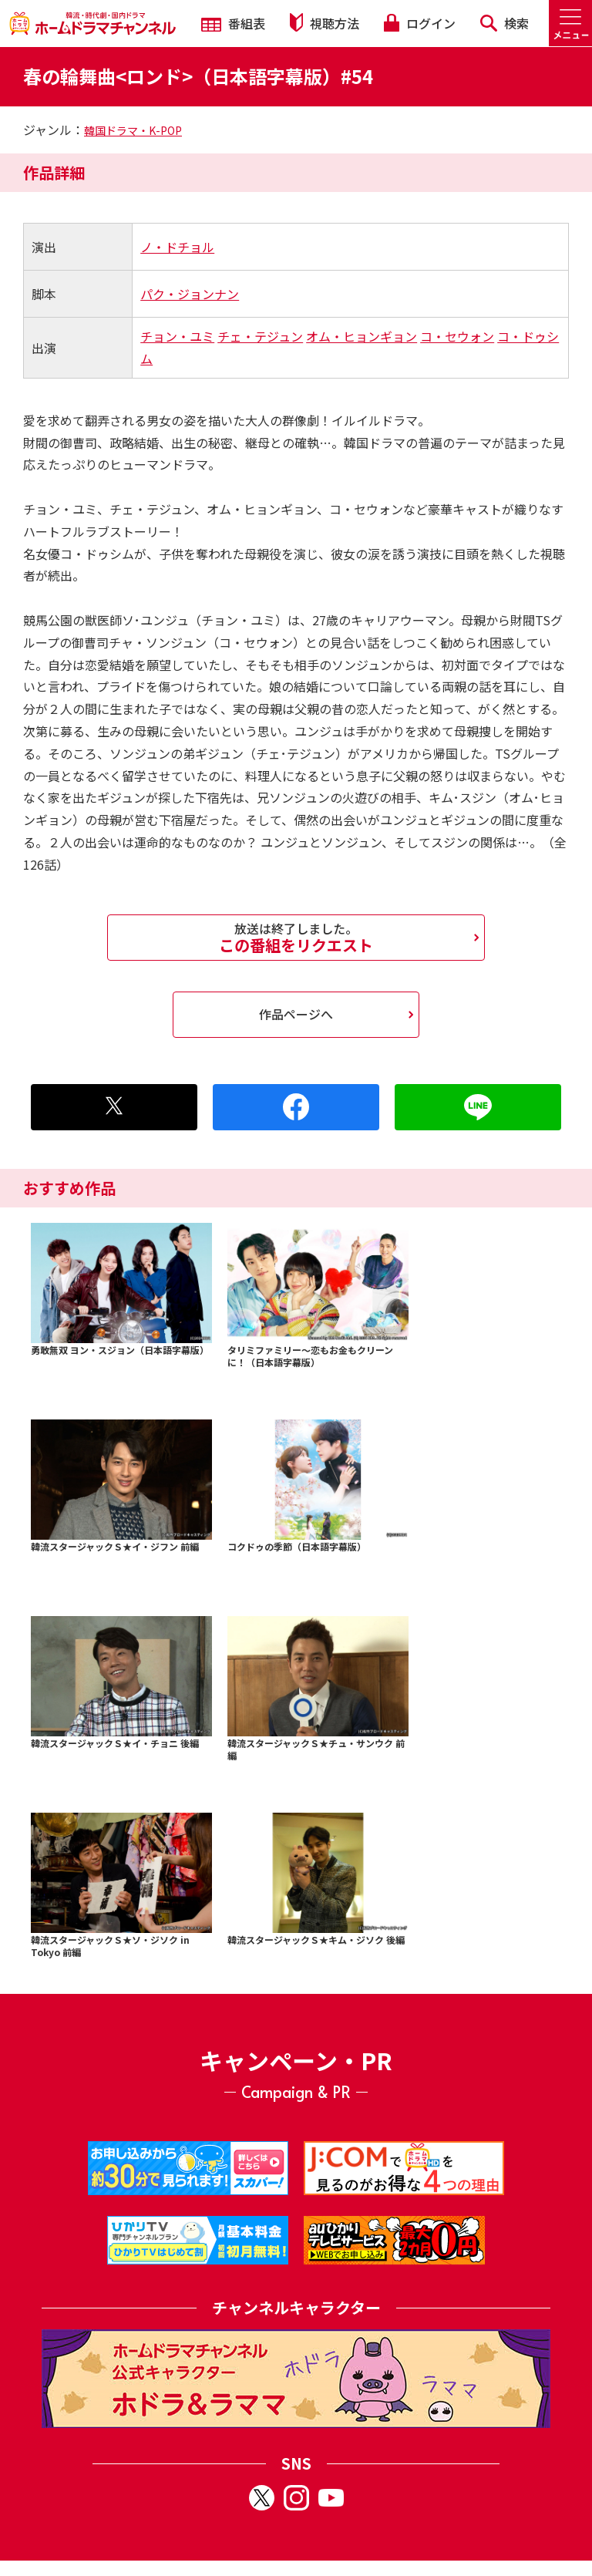 This screenshot has width=592, height=2576. I want to click on 番組表, so click(233, 23).